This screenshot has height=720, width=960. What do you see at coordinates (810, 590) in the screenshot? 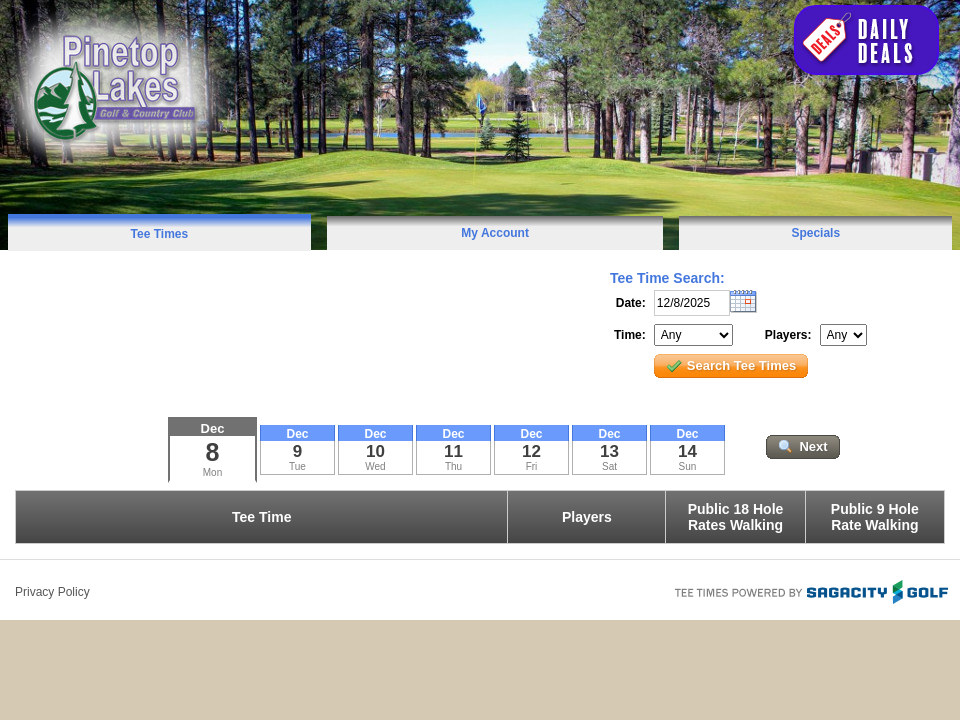
I see `Tee Times Powered By Sagacity Golf` at bounding box center [810, 590].